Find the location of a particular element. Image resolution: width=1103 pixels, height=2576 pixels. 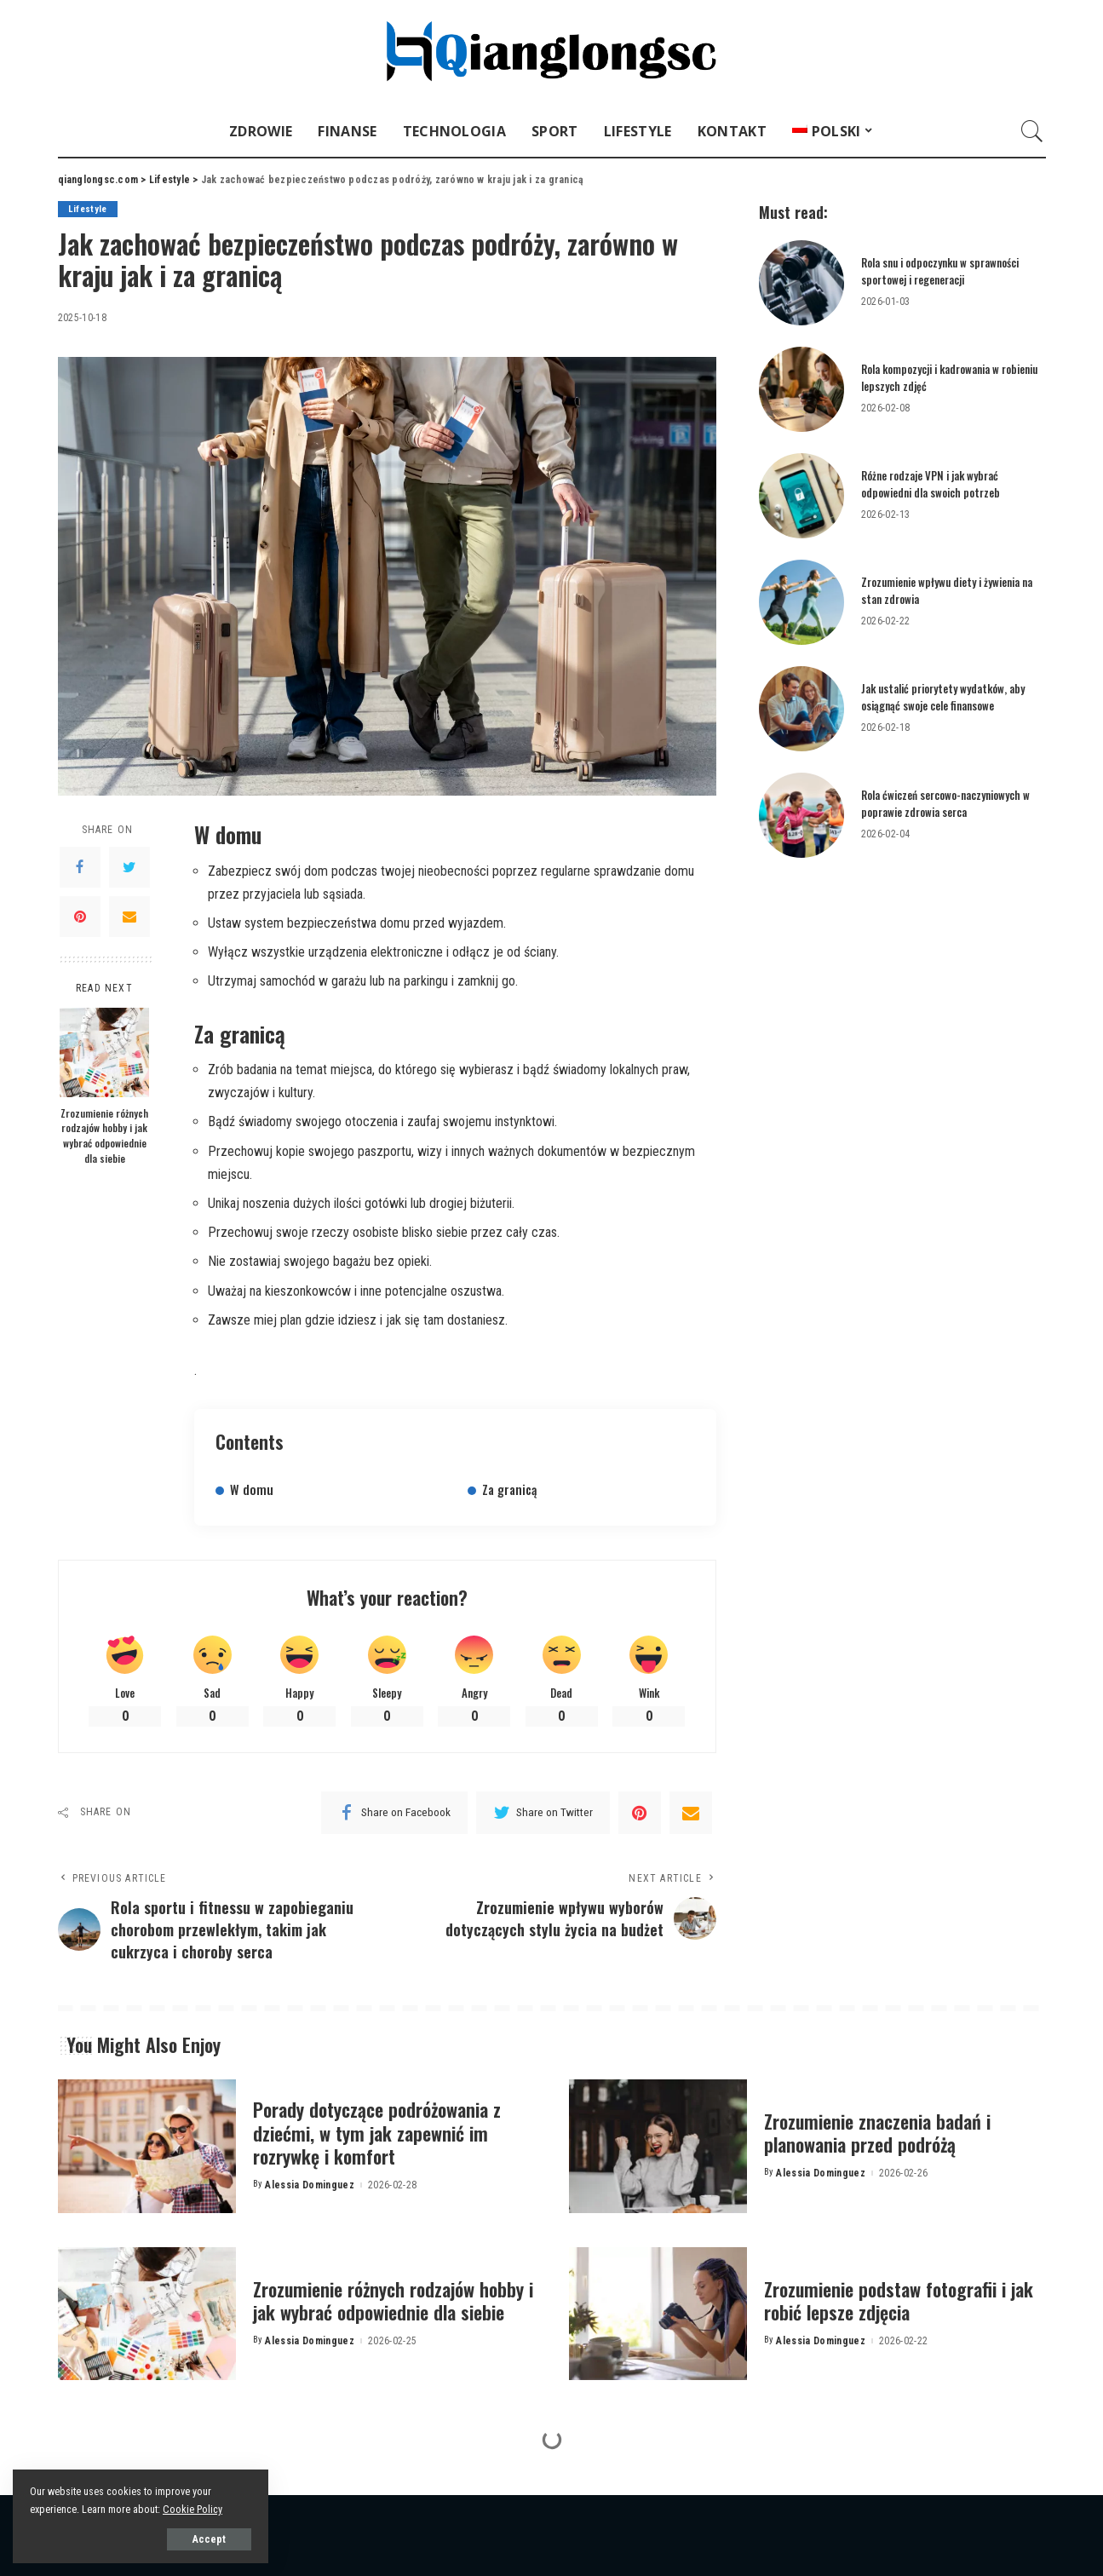

Lifestyle is located at coordinates (87, 209).